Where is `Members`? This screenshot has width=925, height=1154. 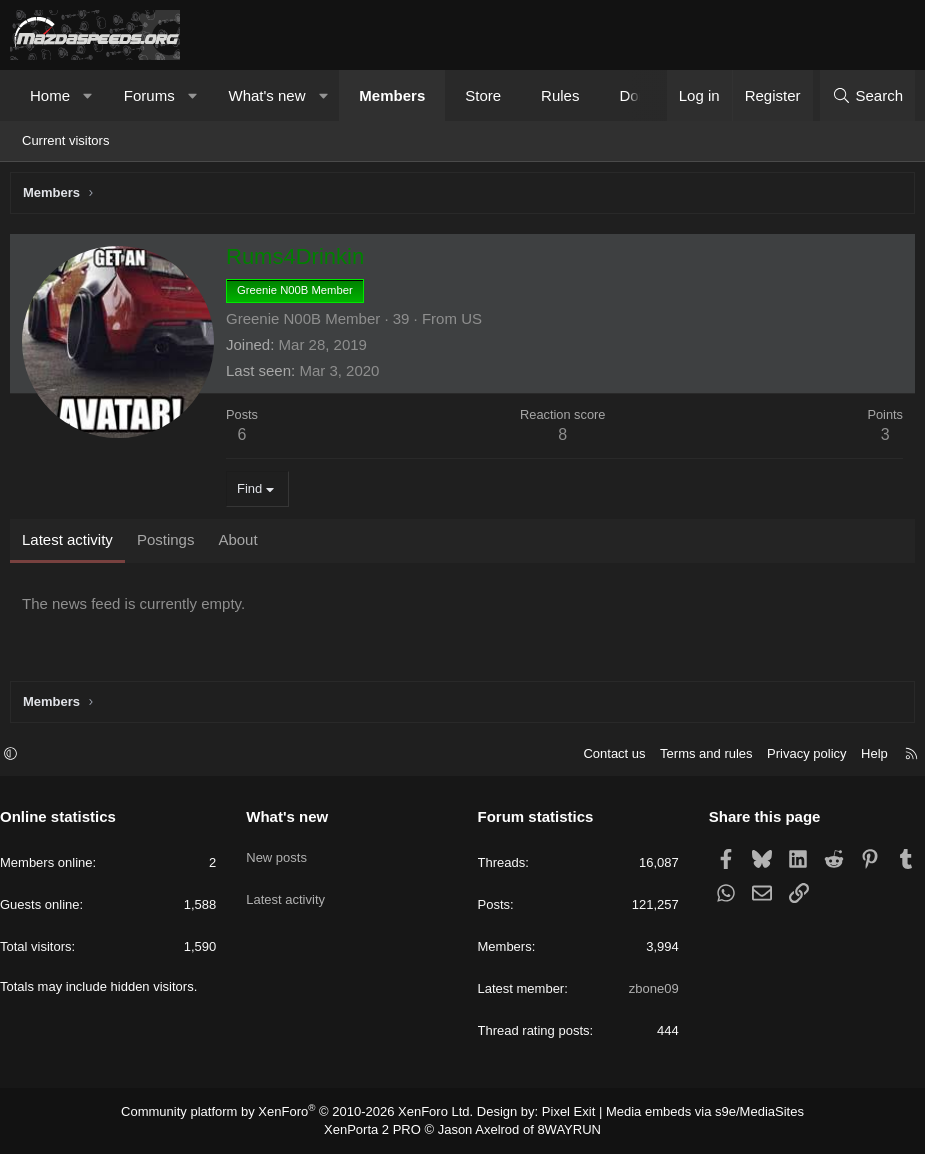
Members is located at coordinates (392, 95).